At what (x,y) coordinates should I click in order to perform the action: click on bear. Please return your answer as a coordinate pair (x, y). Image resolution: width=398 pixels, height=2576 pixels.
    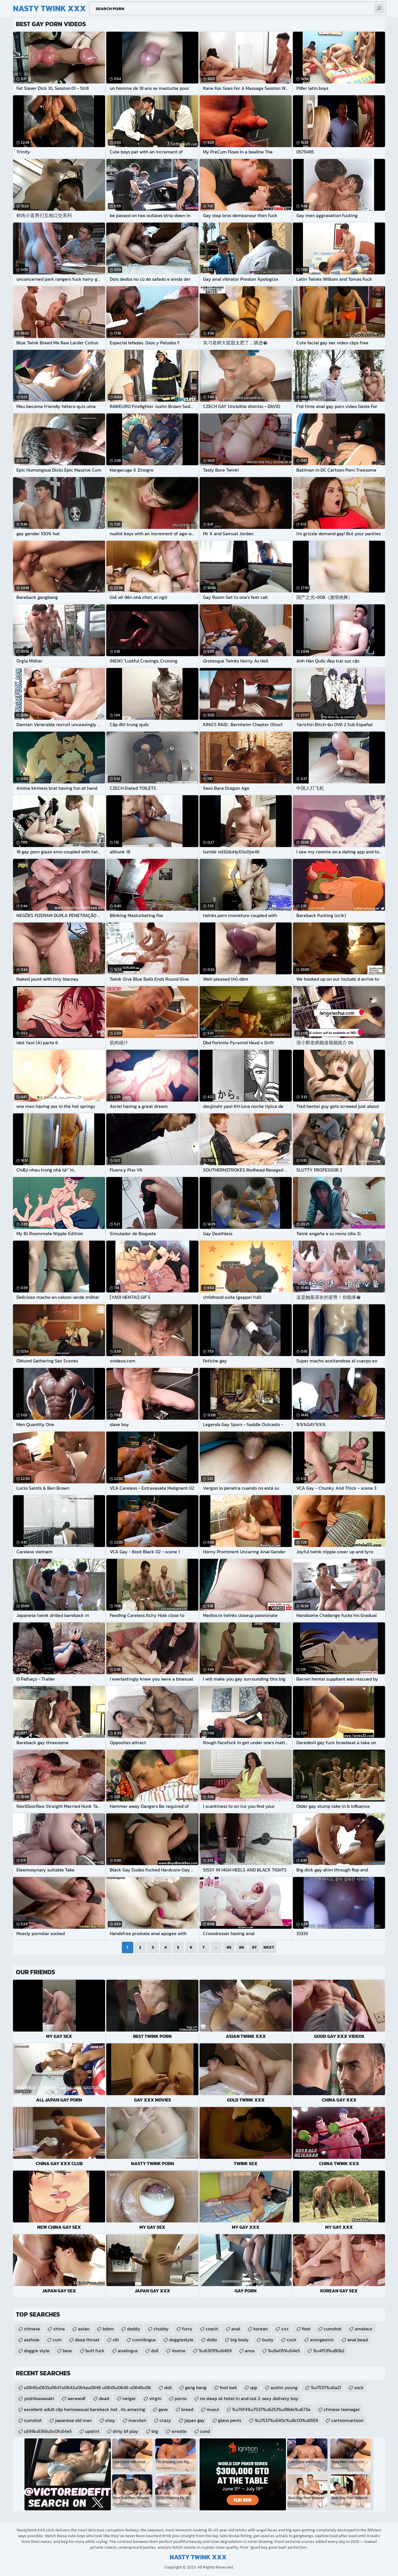
    Looking at the image, I should click on (67, 2350).